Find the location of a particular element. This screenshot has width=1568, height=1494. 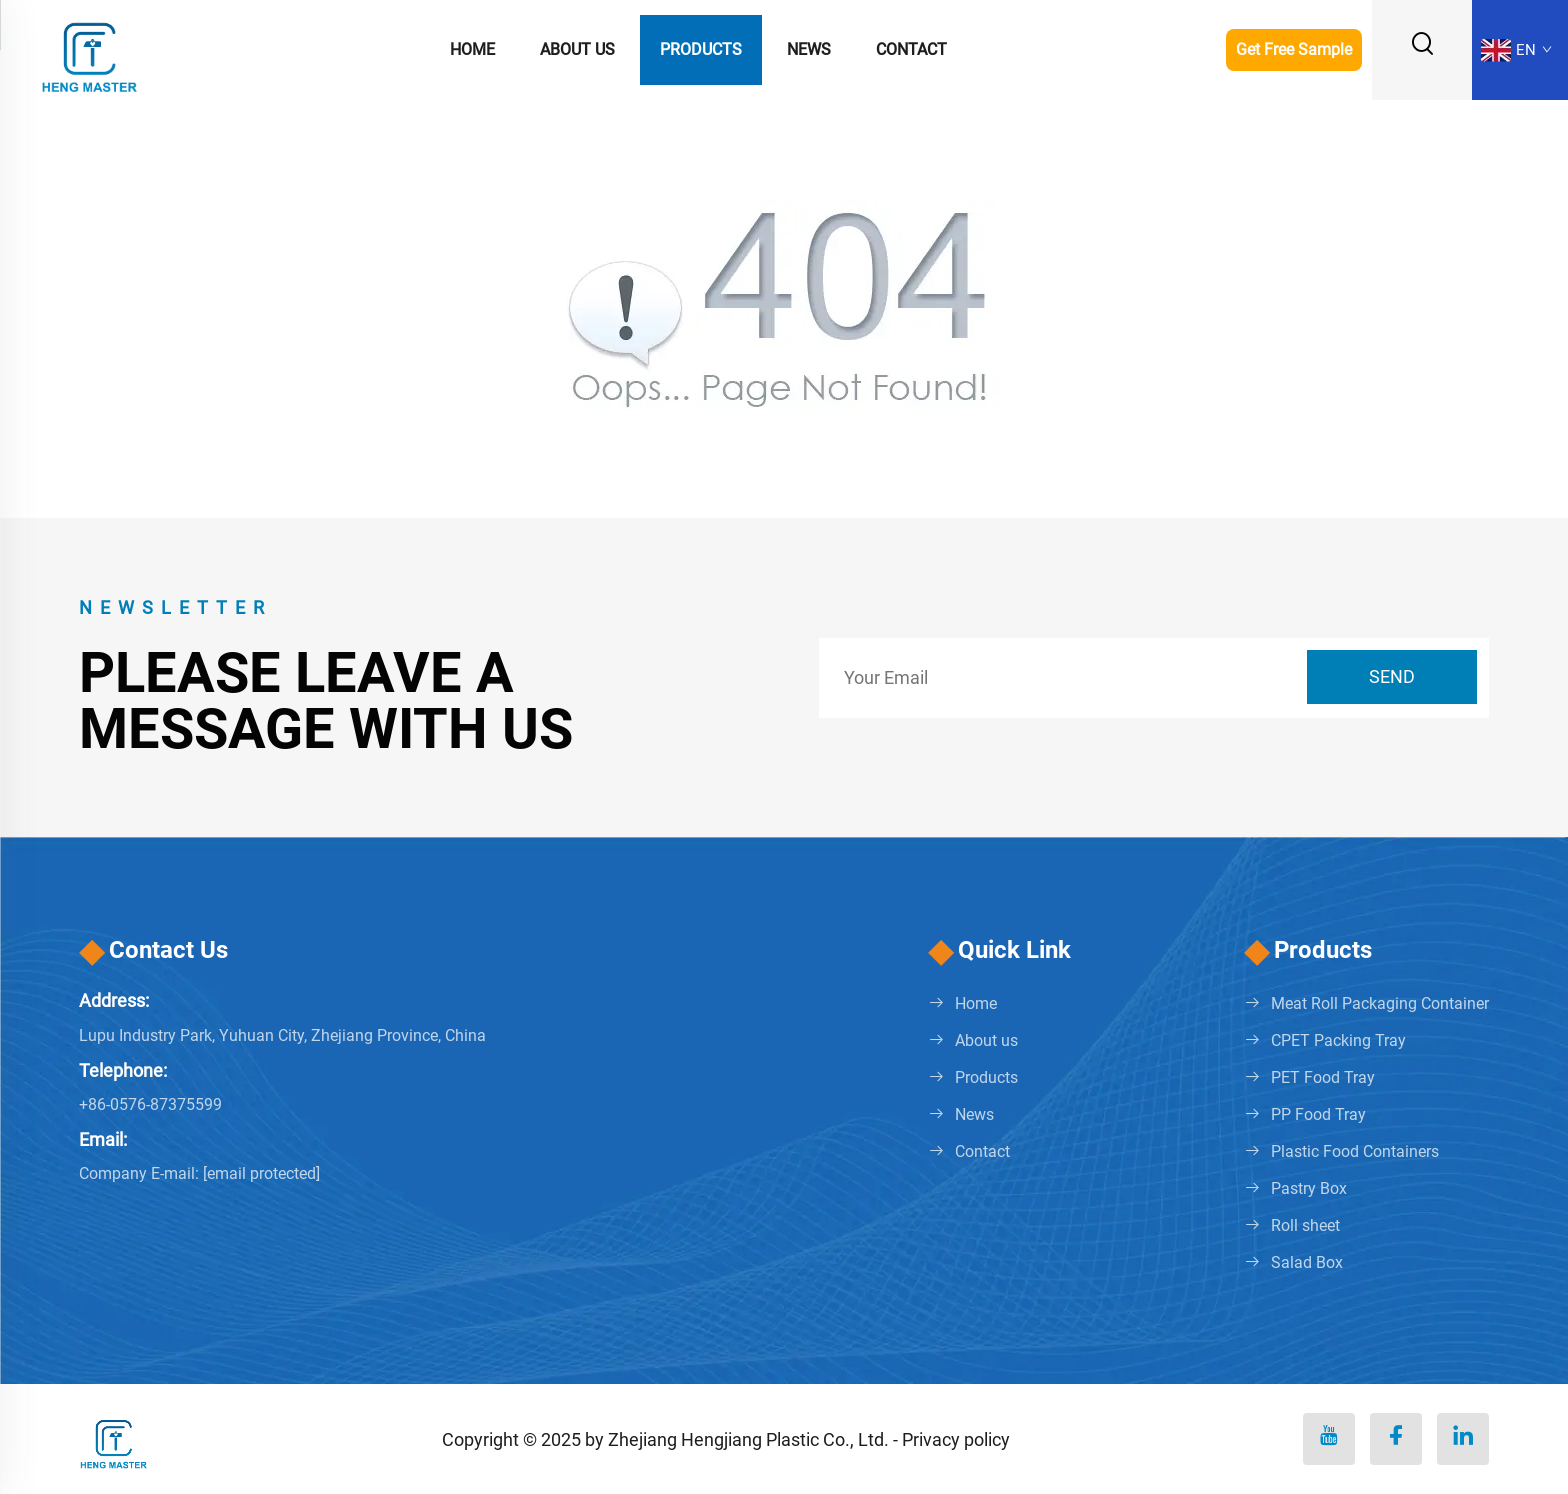

Contact is located at coordinates (911, 49).